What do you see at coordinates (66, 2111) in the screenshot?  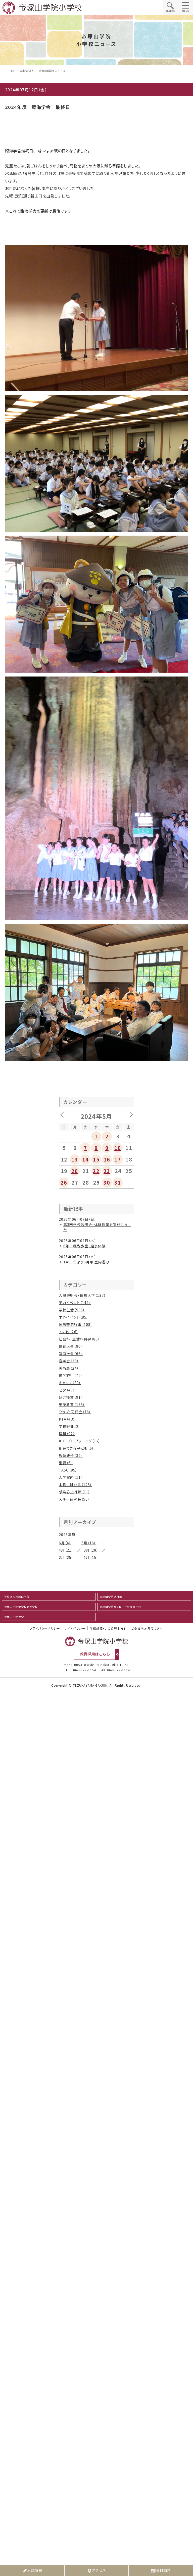 I see `12月（6）` at bounding box center [66, 2111].